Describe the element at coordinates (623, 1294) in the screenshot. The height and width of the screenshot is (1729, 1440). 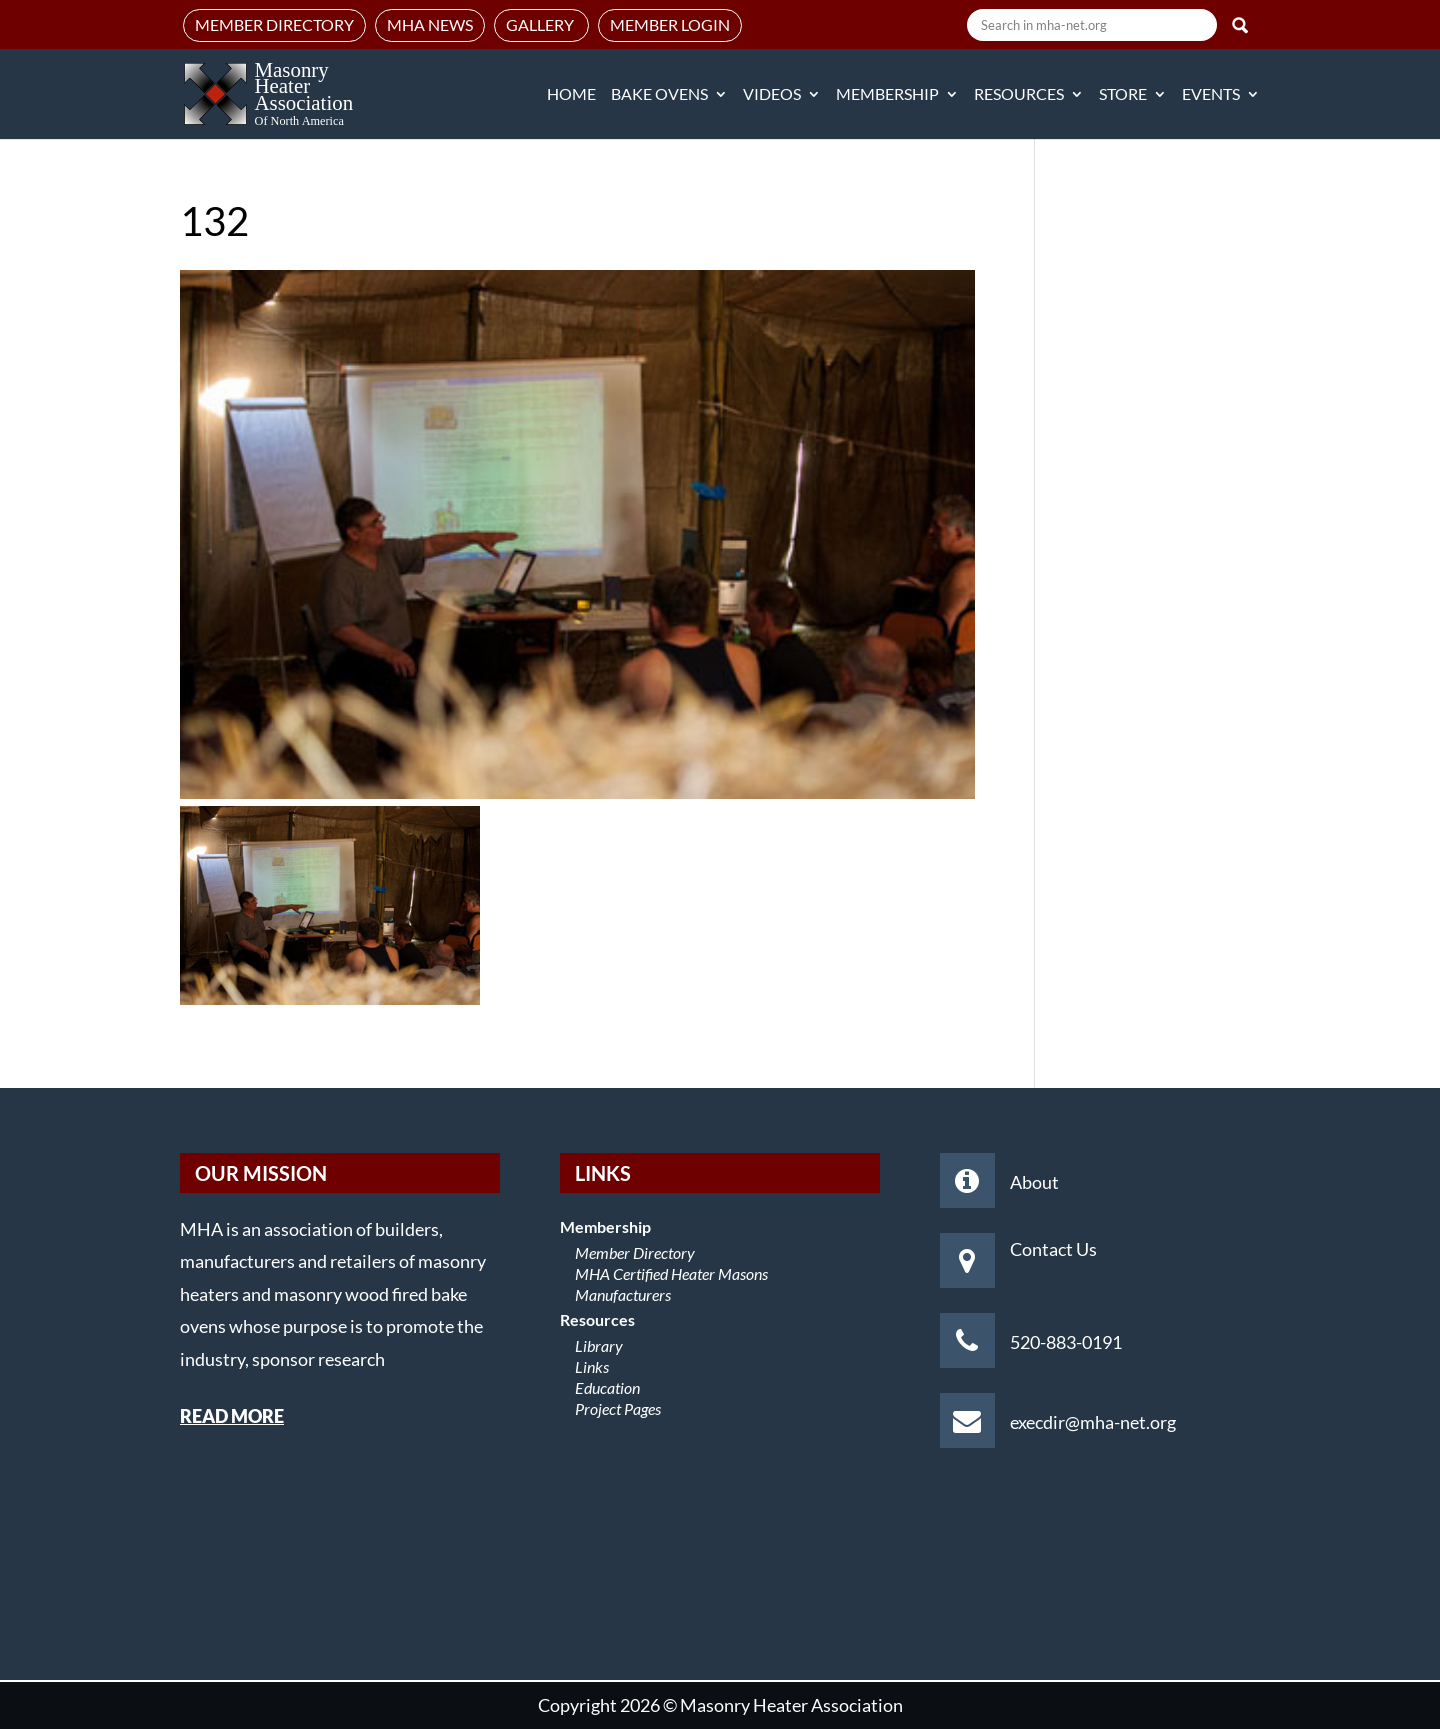
I see `Manufacturers` at that location.